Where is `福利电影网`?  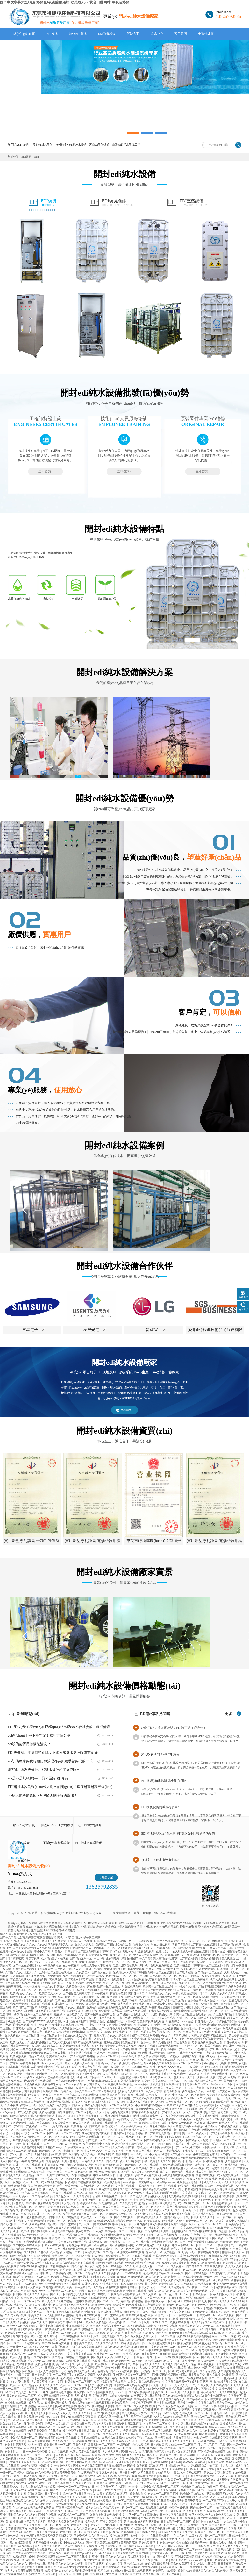
福利电影网 is located at coordinates (92, 2521).